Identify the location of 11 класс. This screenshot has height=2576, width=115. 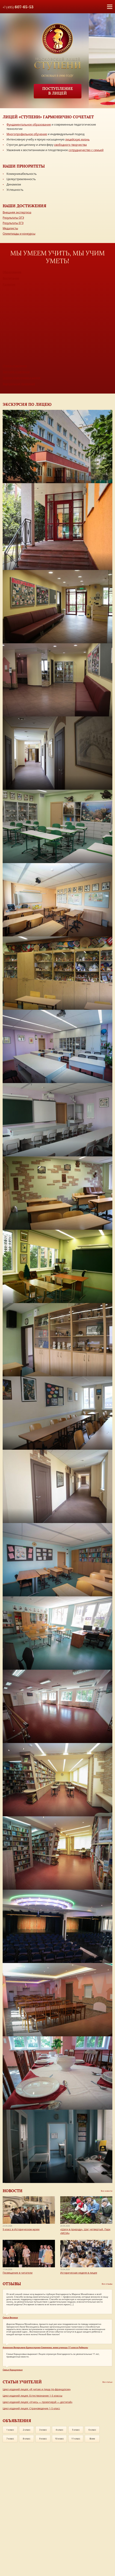
(75, 2438).